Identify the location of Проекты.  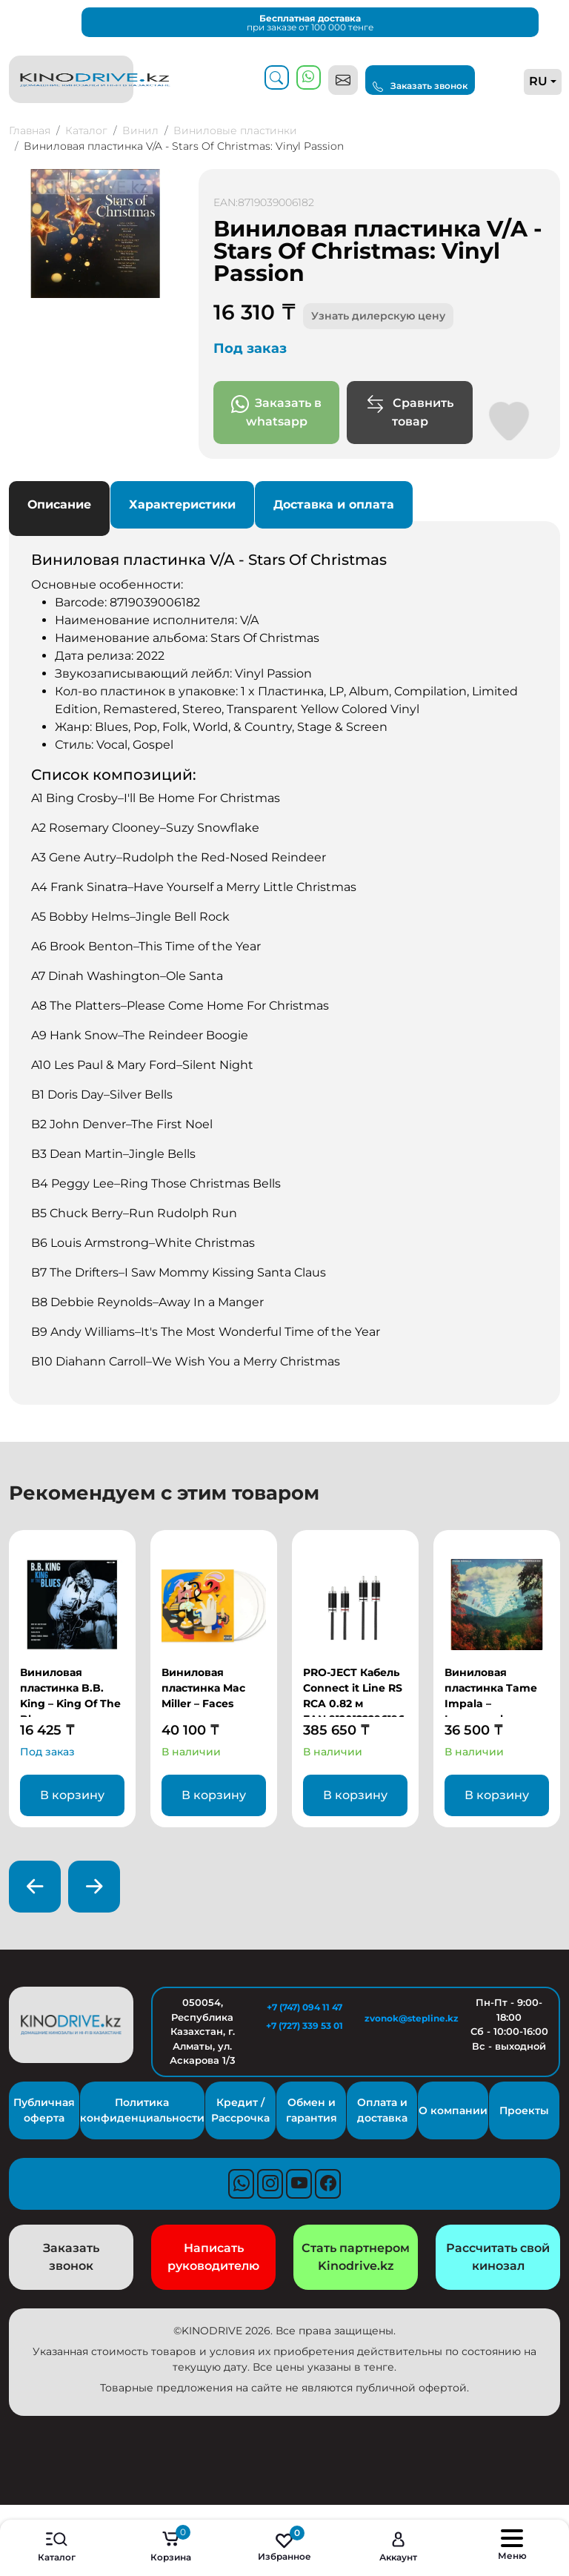
(524, 2110).